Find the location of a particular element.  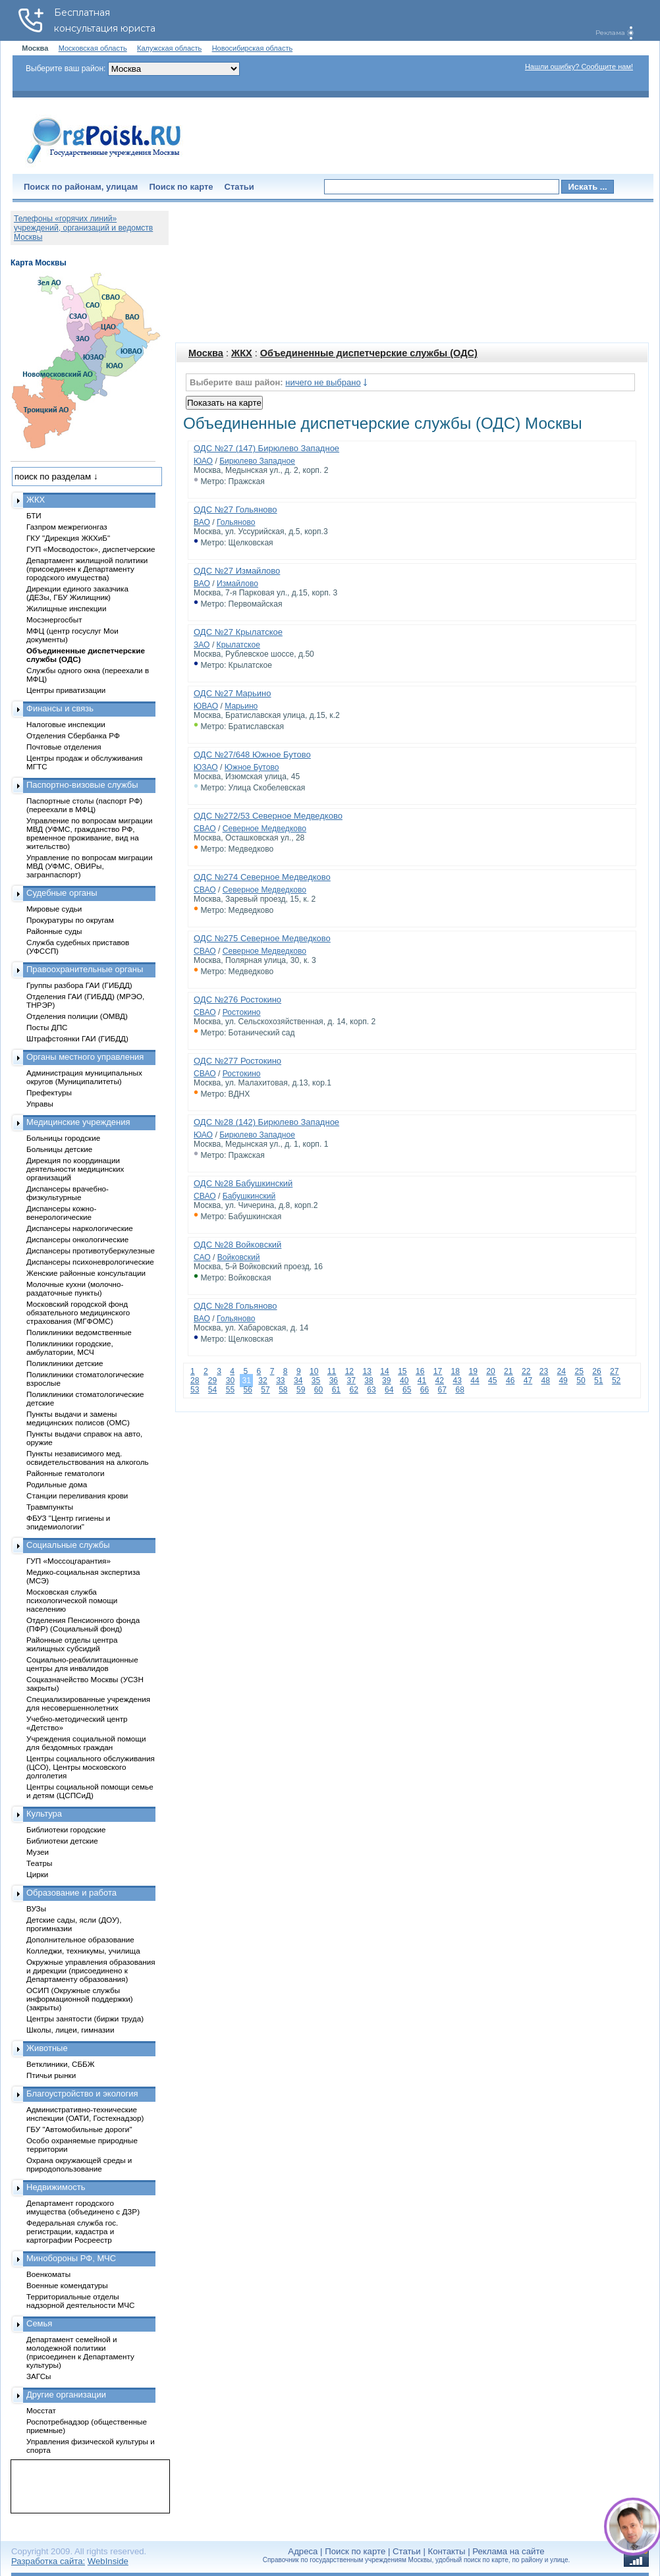

Отделения Сбербанка РФ is located at coordinates (73, 735).